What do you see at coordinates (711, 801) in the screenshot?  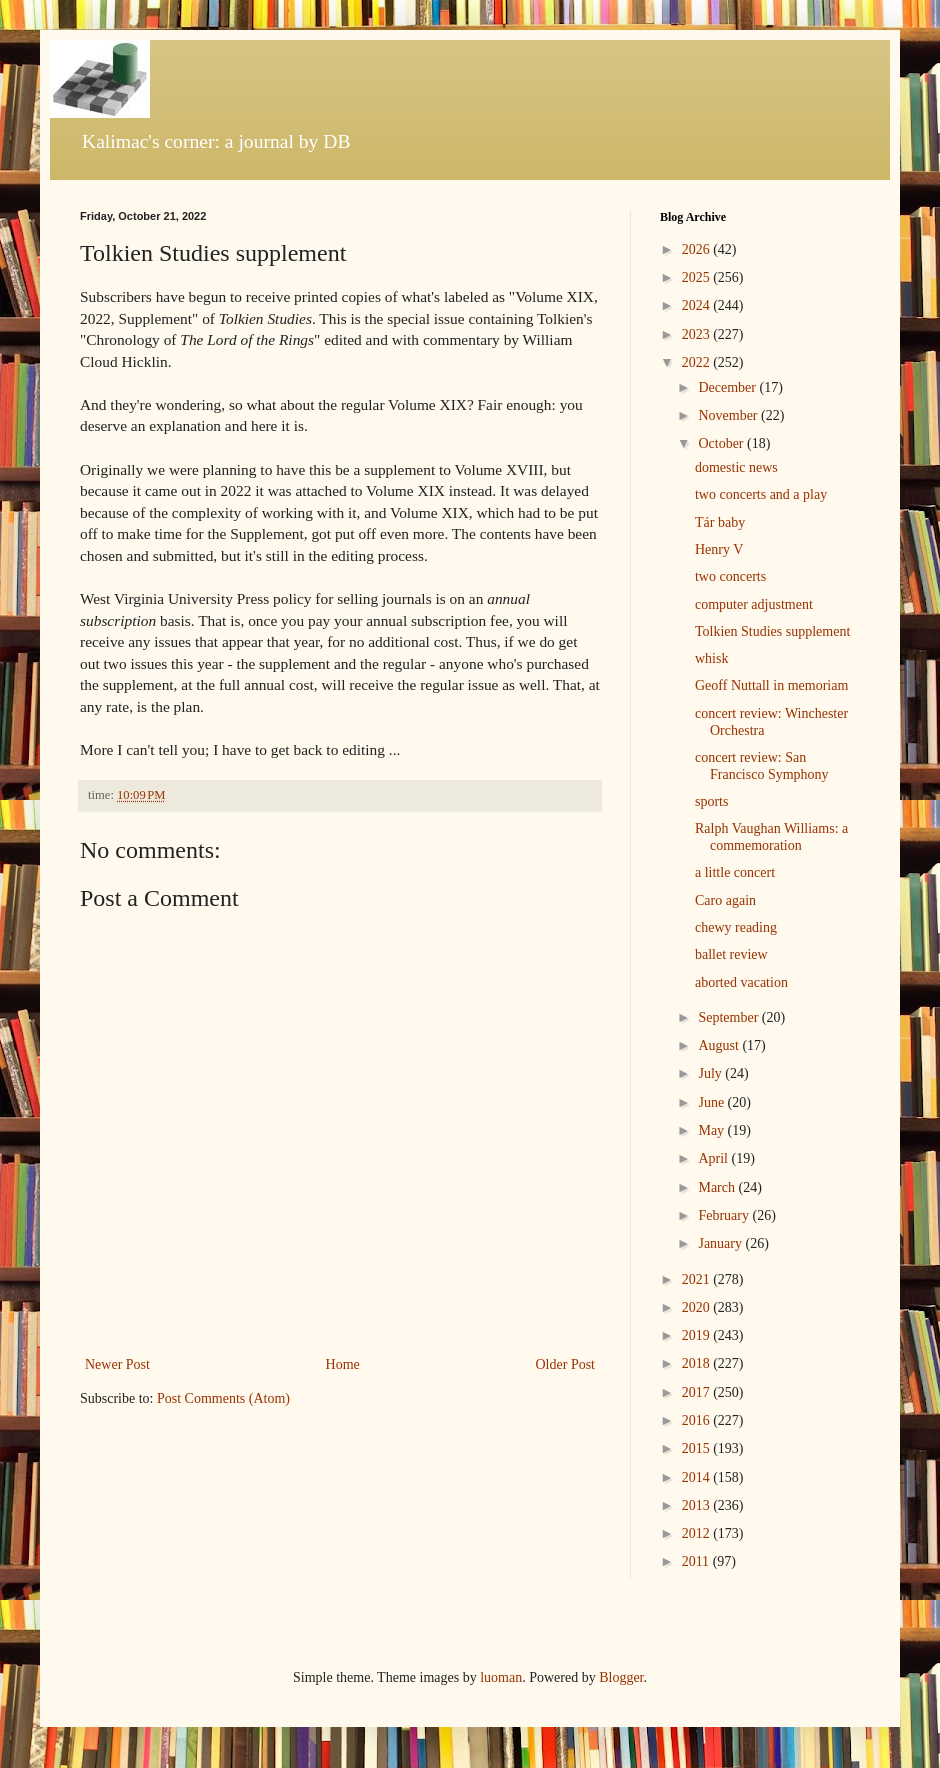 I see `sports` at bounding box center [711, 801].